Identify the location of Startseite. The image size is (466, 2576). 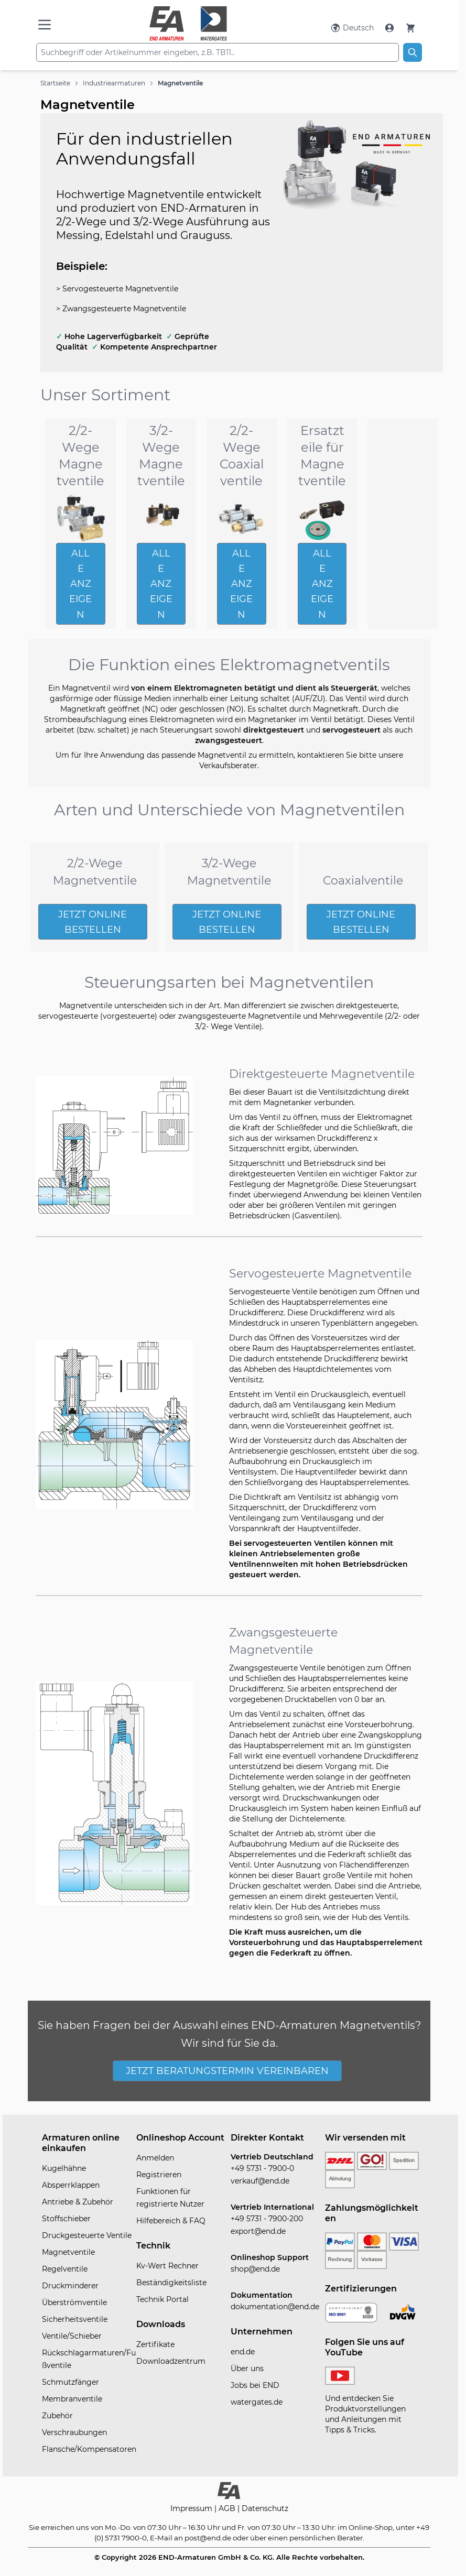
(55, 83).